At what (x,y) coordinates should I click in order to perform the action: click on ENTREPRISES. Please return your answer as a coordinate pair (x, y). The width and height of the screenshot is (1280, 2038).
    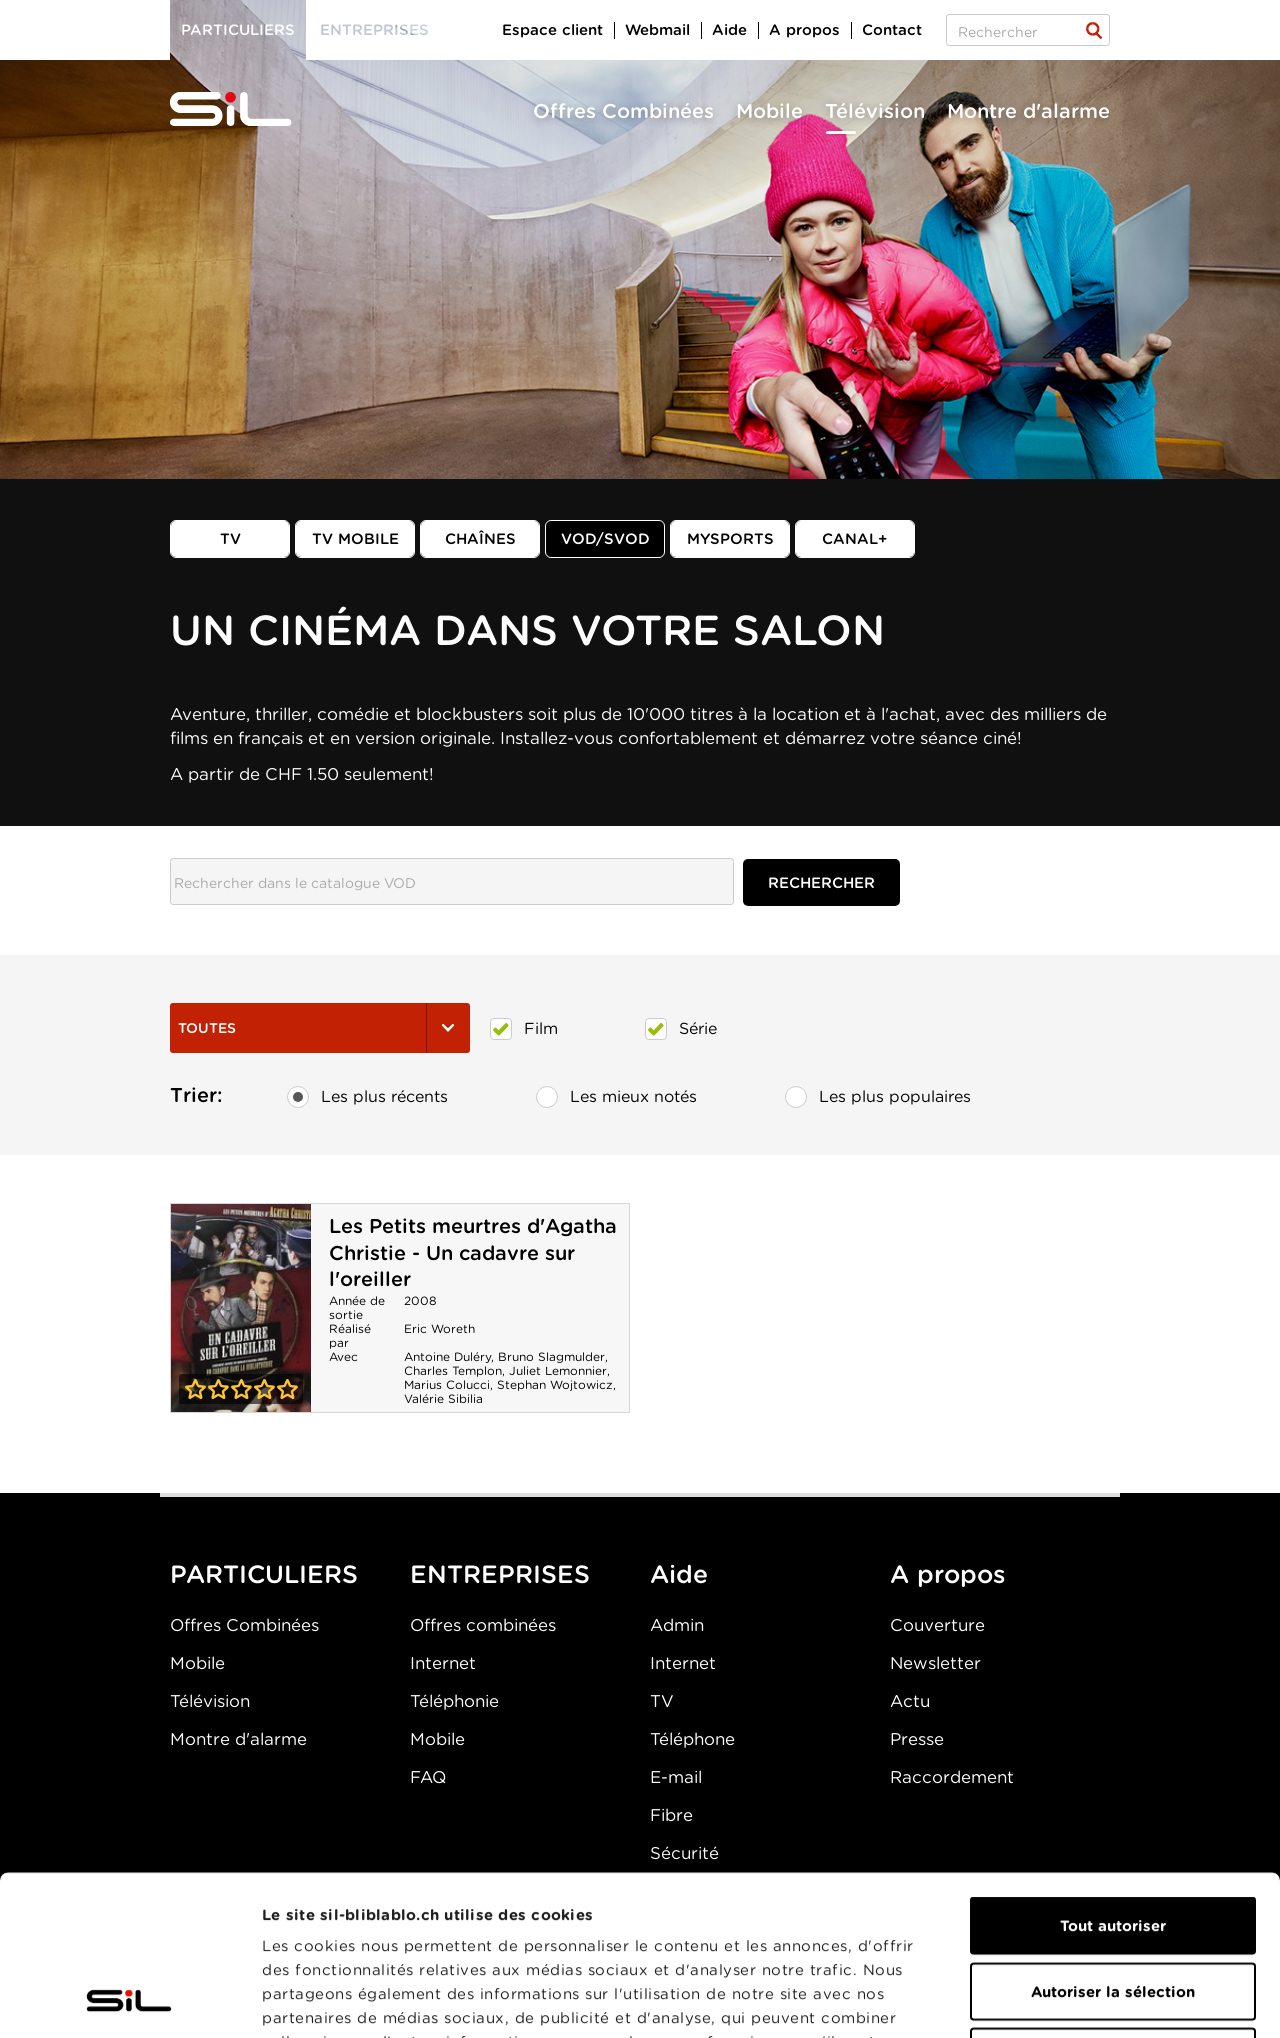
    Looking at the image, I should click on (500, 1574).